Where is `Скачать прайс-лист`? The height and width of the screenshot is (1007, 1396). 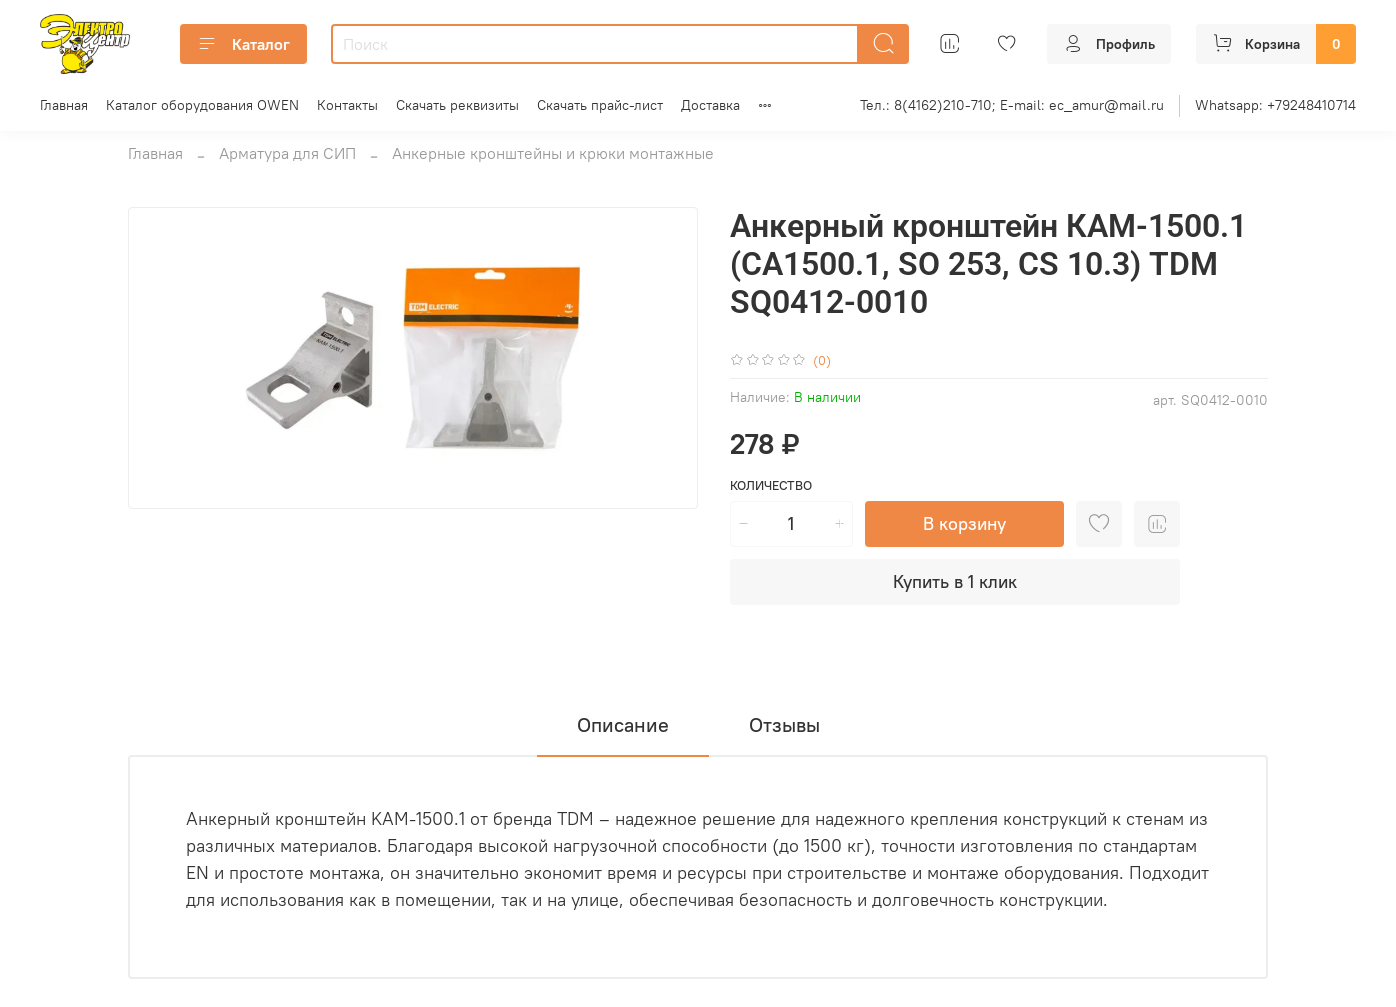
Скачать прайс-лист is located at coordinates (600, 105).